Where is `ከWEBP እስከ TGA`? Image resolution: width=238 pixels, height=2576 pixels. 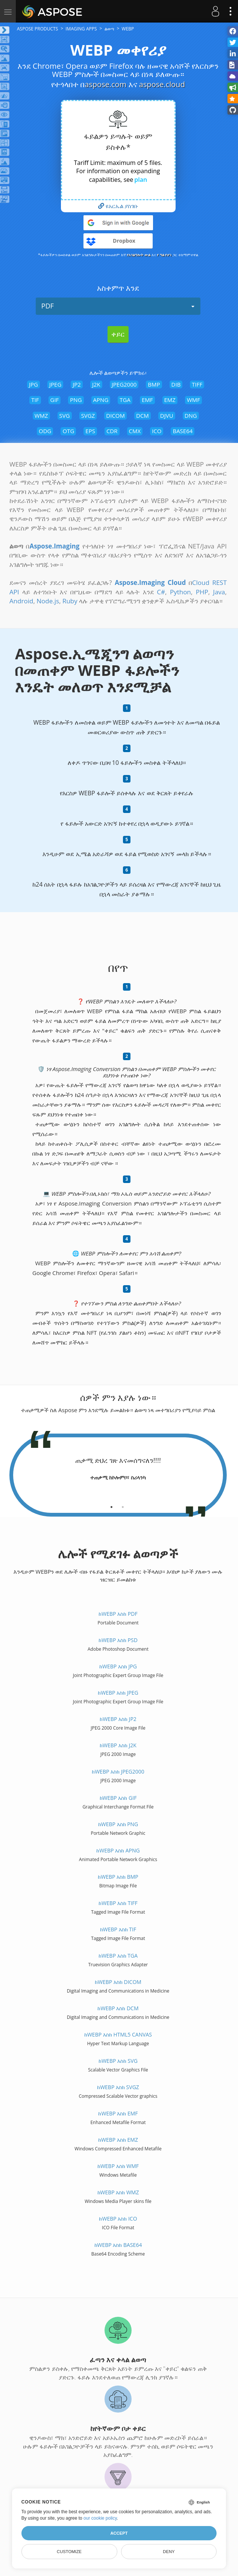
ከWEBP እስከ TGA is located at coordinates (118, 1955).